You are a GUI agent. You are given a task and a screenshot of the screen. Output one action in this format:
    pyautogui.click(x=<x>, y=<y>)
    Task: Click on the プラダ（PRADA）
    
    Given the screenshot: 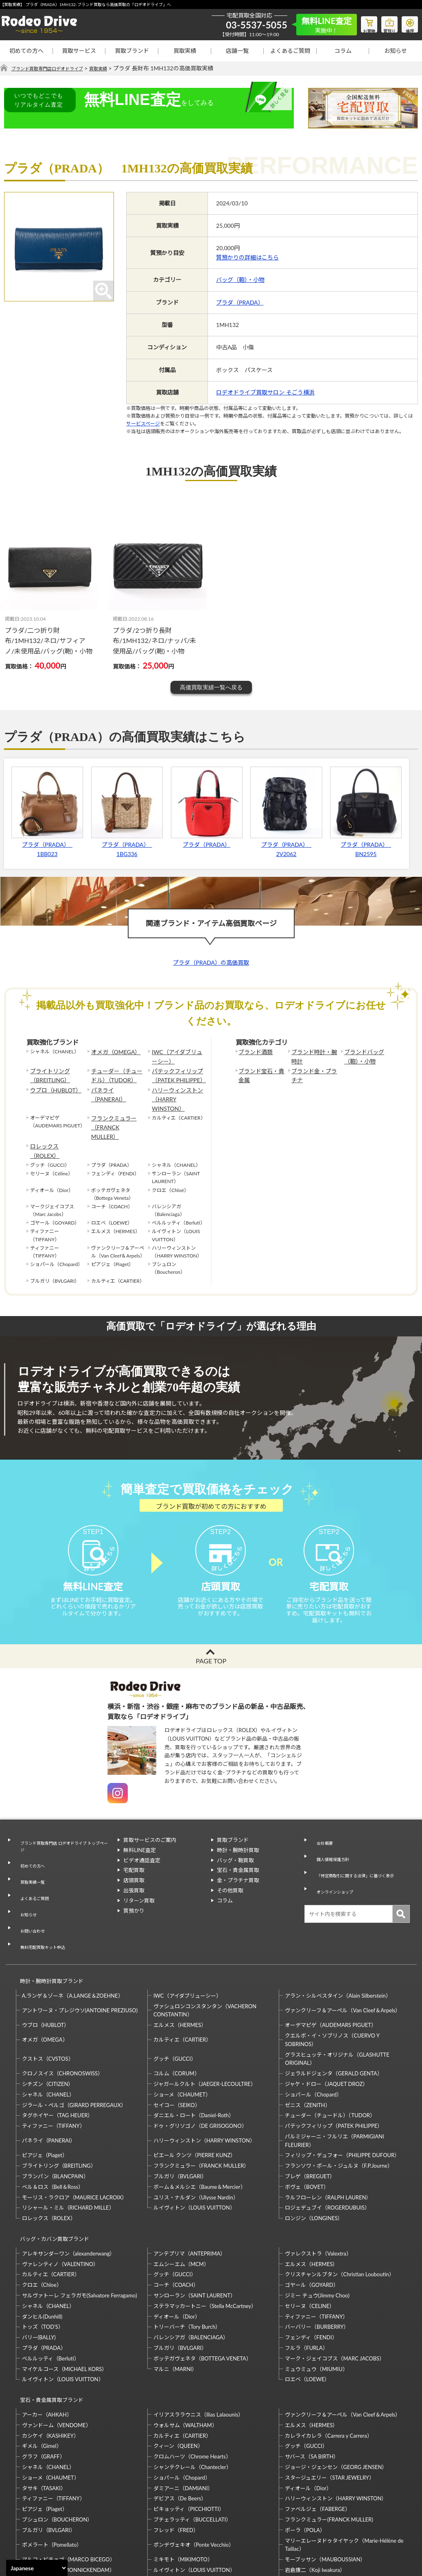 What is the action you would take?
    pyautogui.click(x=240, y=302)
    